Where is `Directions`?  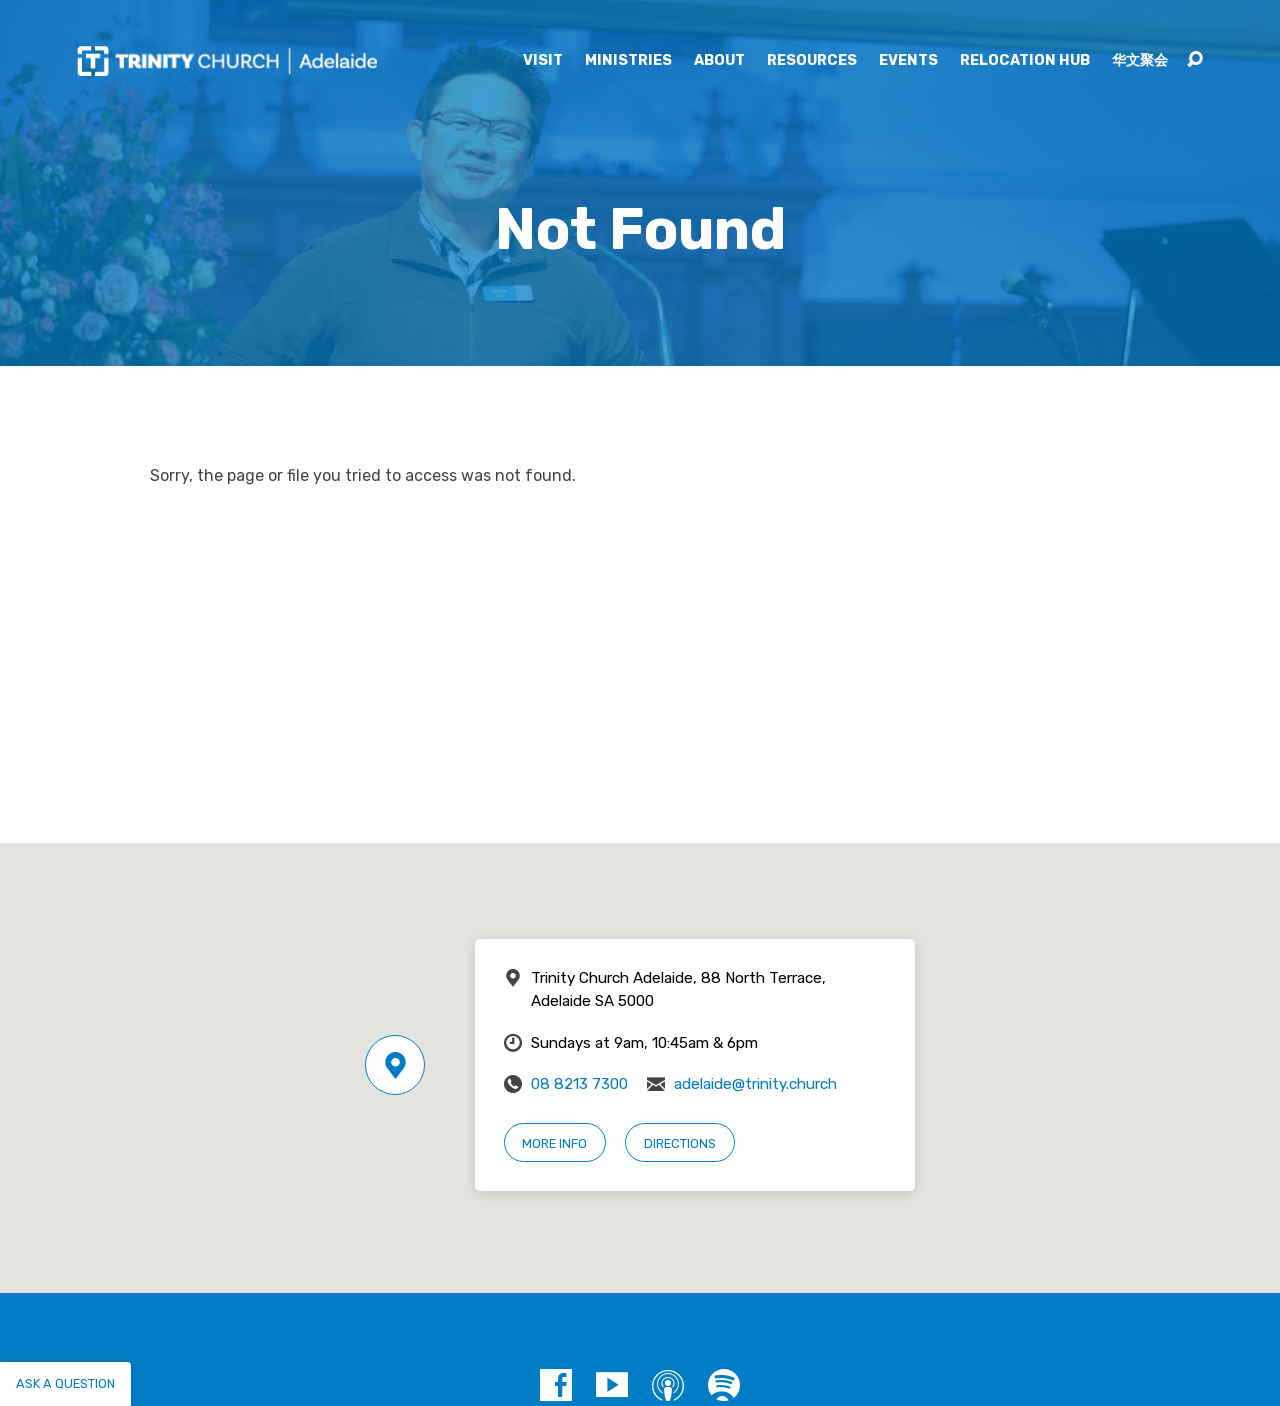
Directions is located at coordinates (680, 1143).